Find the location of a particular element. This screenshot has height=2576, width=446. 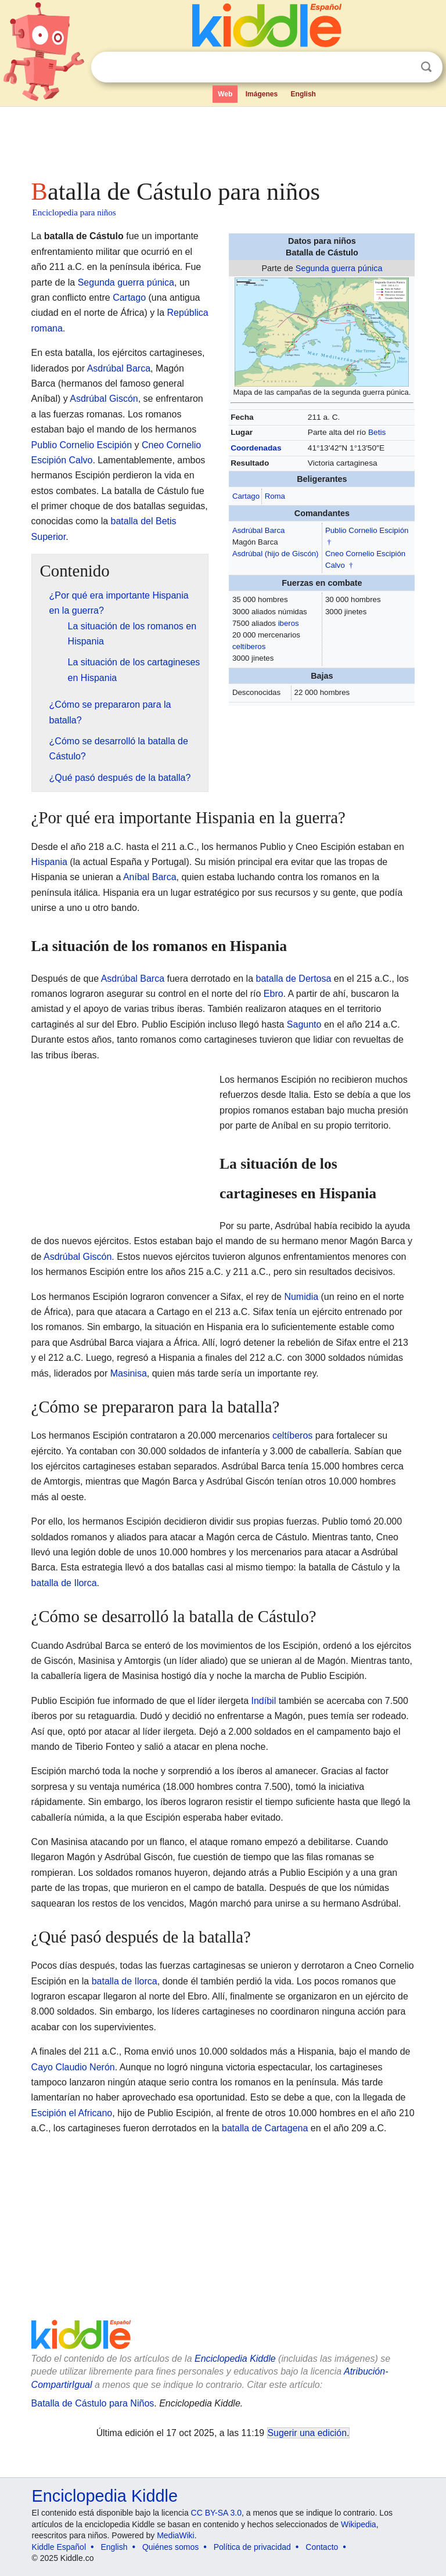

Asdrúbal Barca is located at coordinates (258, 530).